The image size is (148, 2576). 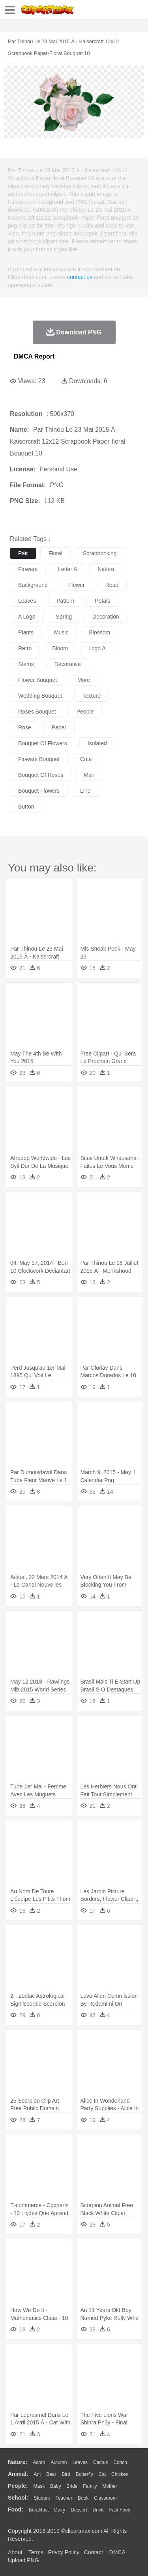 I want to click on Classroom, so click(x=105, y=2498).